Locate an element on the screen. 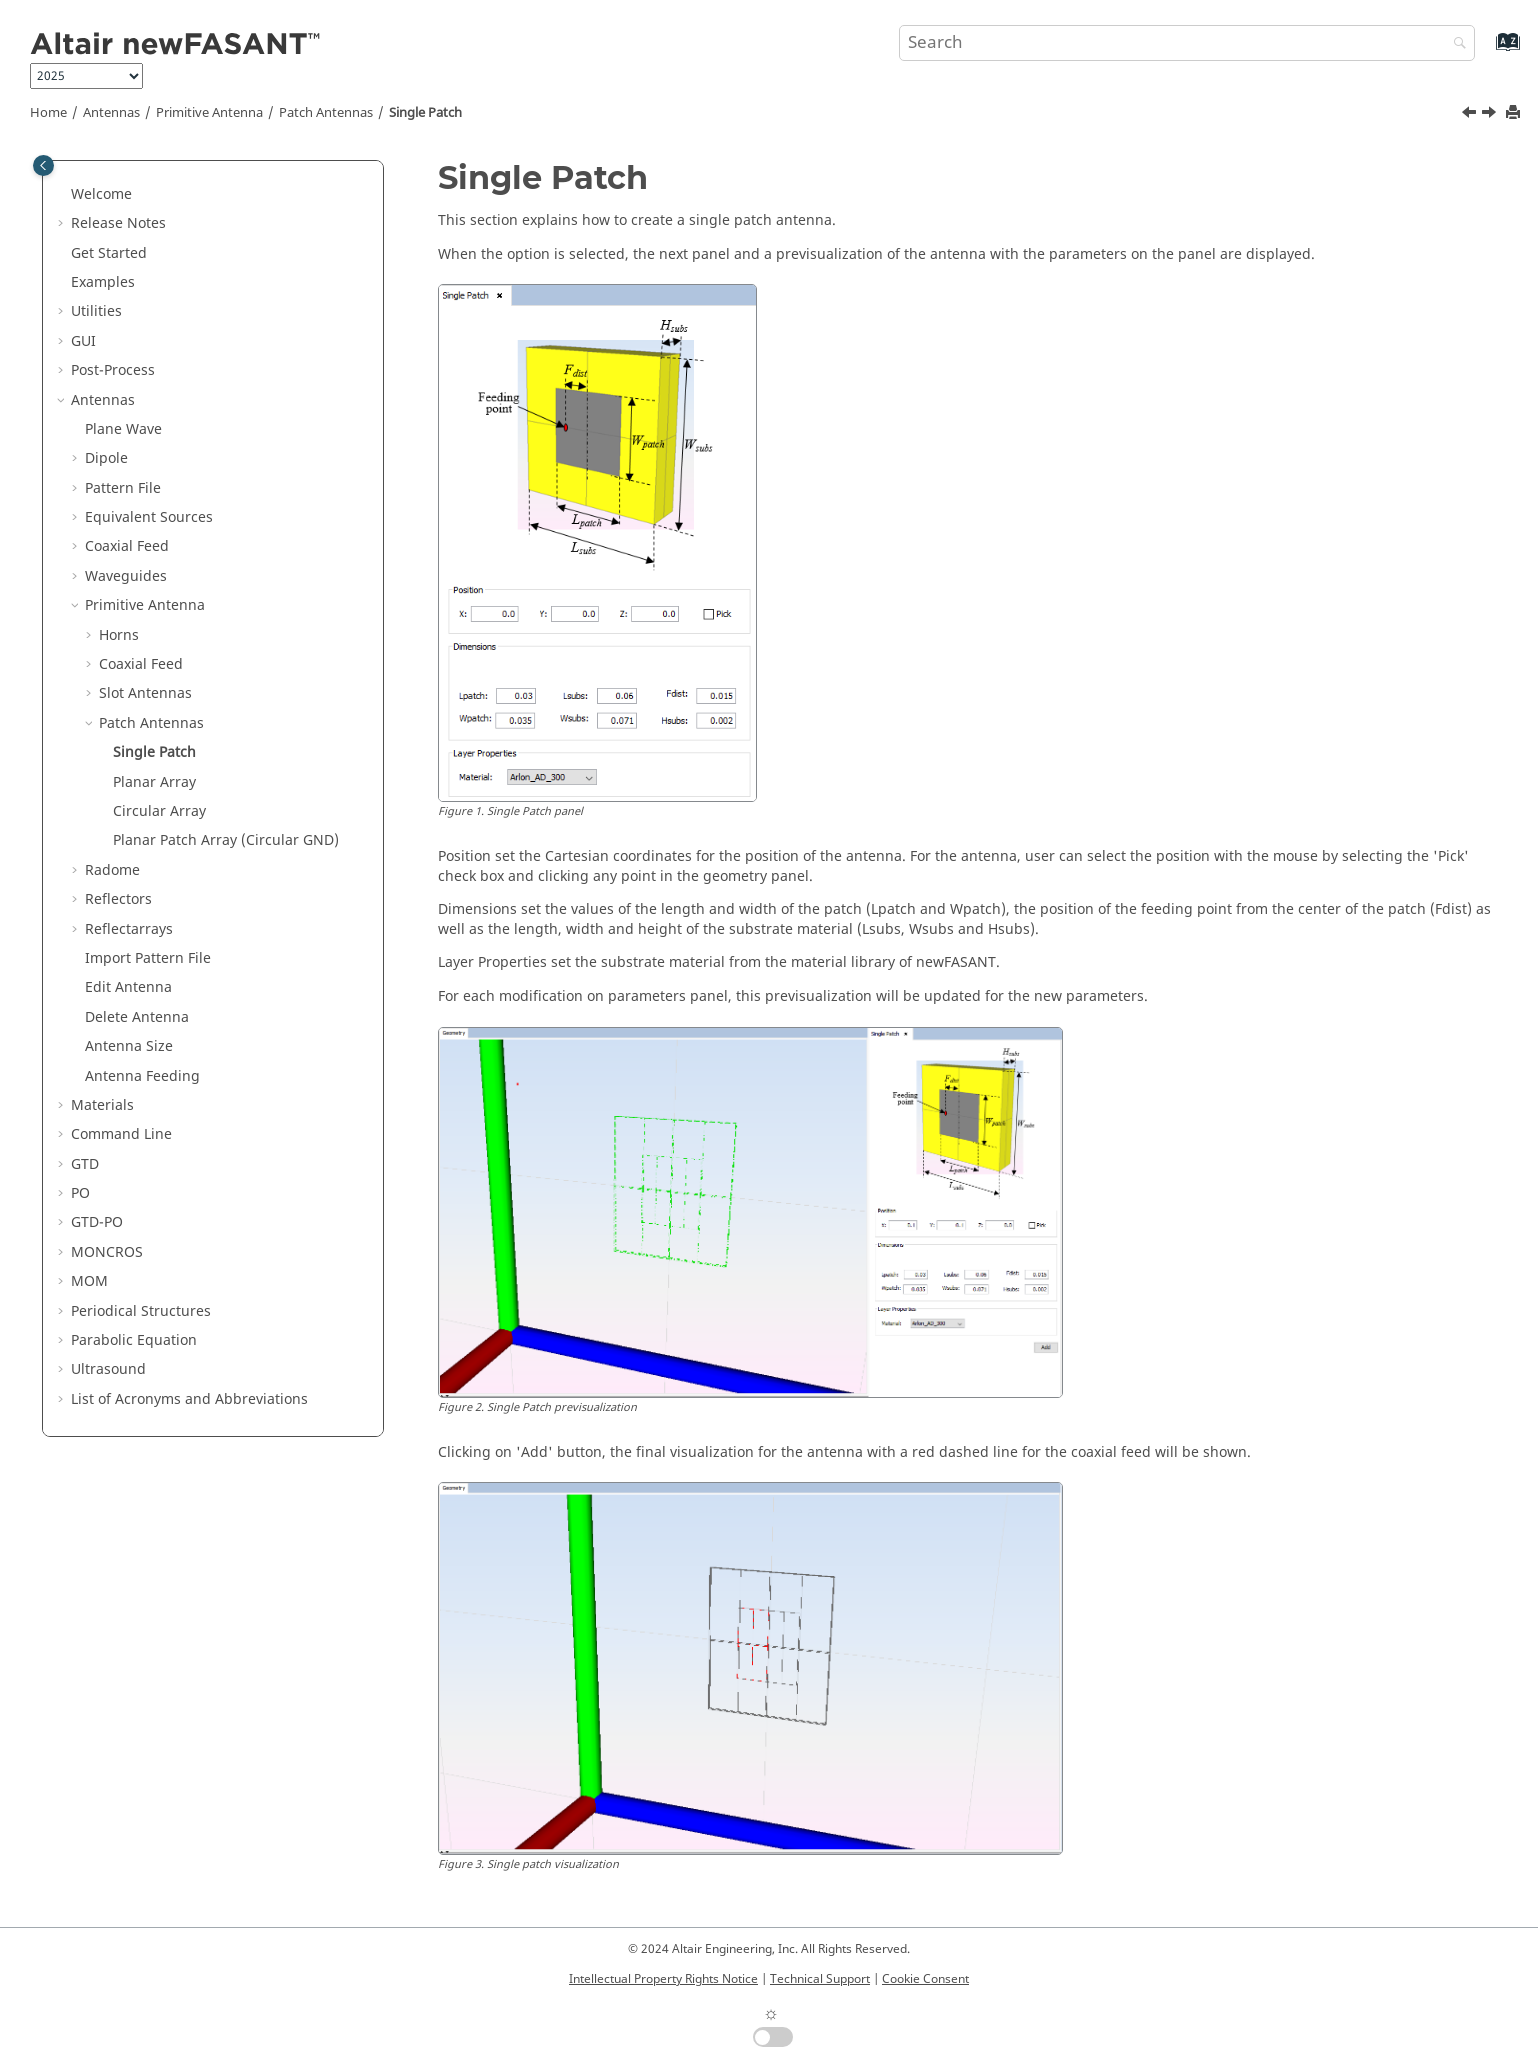 The image size is (1538, 2064). Technical Support is located at coordinates (820, 1979).